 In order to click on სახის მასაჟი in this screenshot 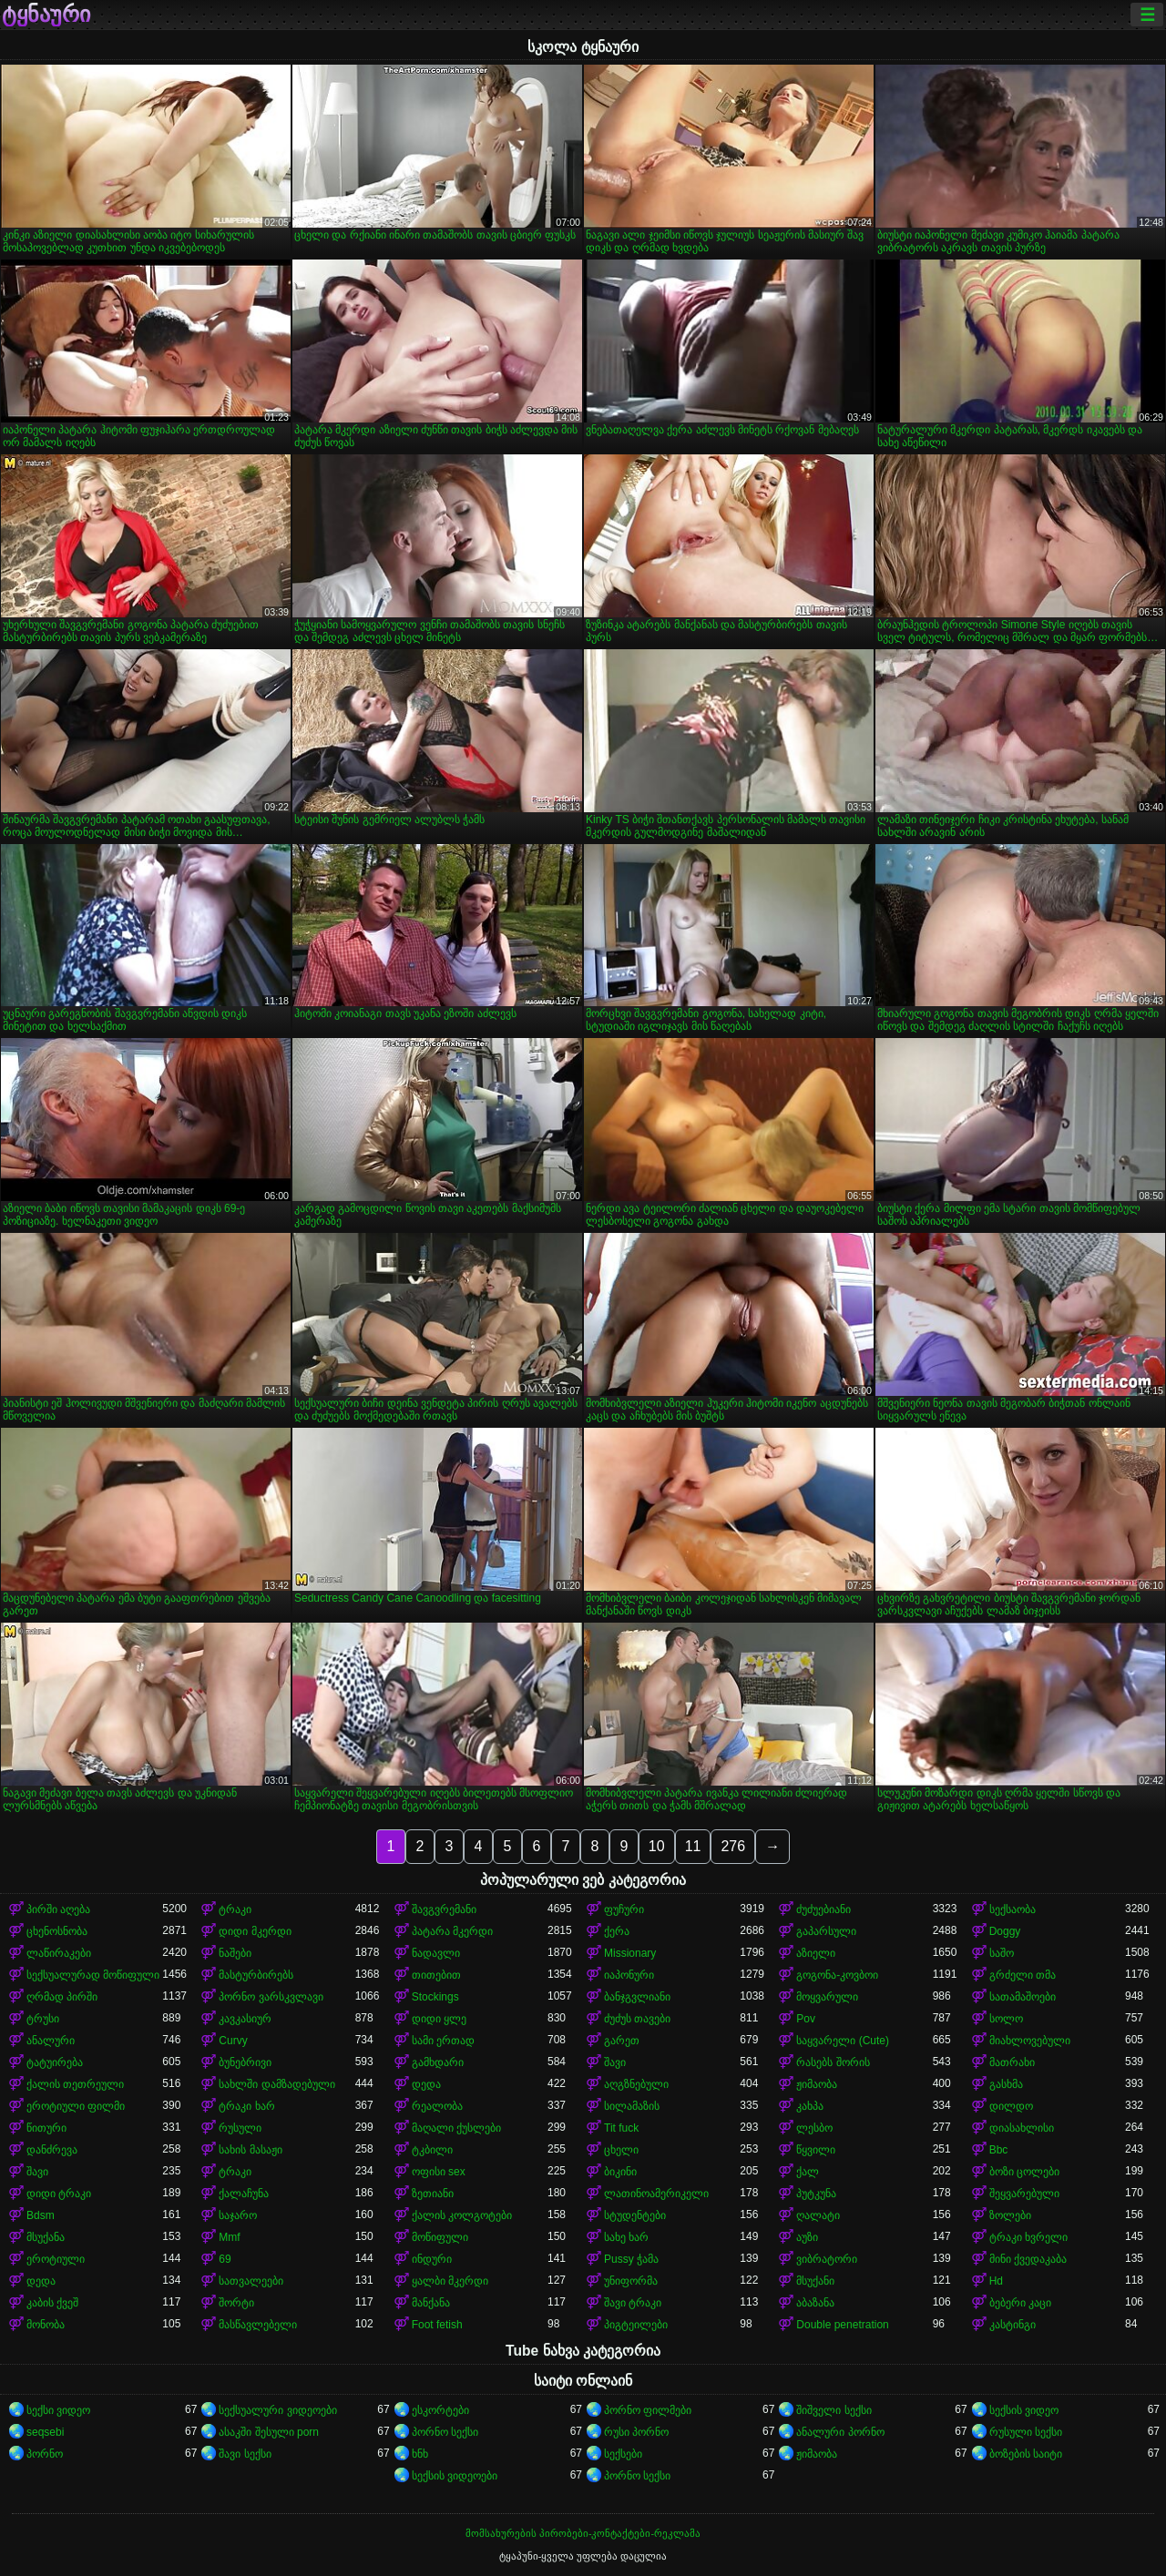, I will do `click(250, 2149)`.